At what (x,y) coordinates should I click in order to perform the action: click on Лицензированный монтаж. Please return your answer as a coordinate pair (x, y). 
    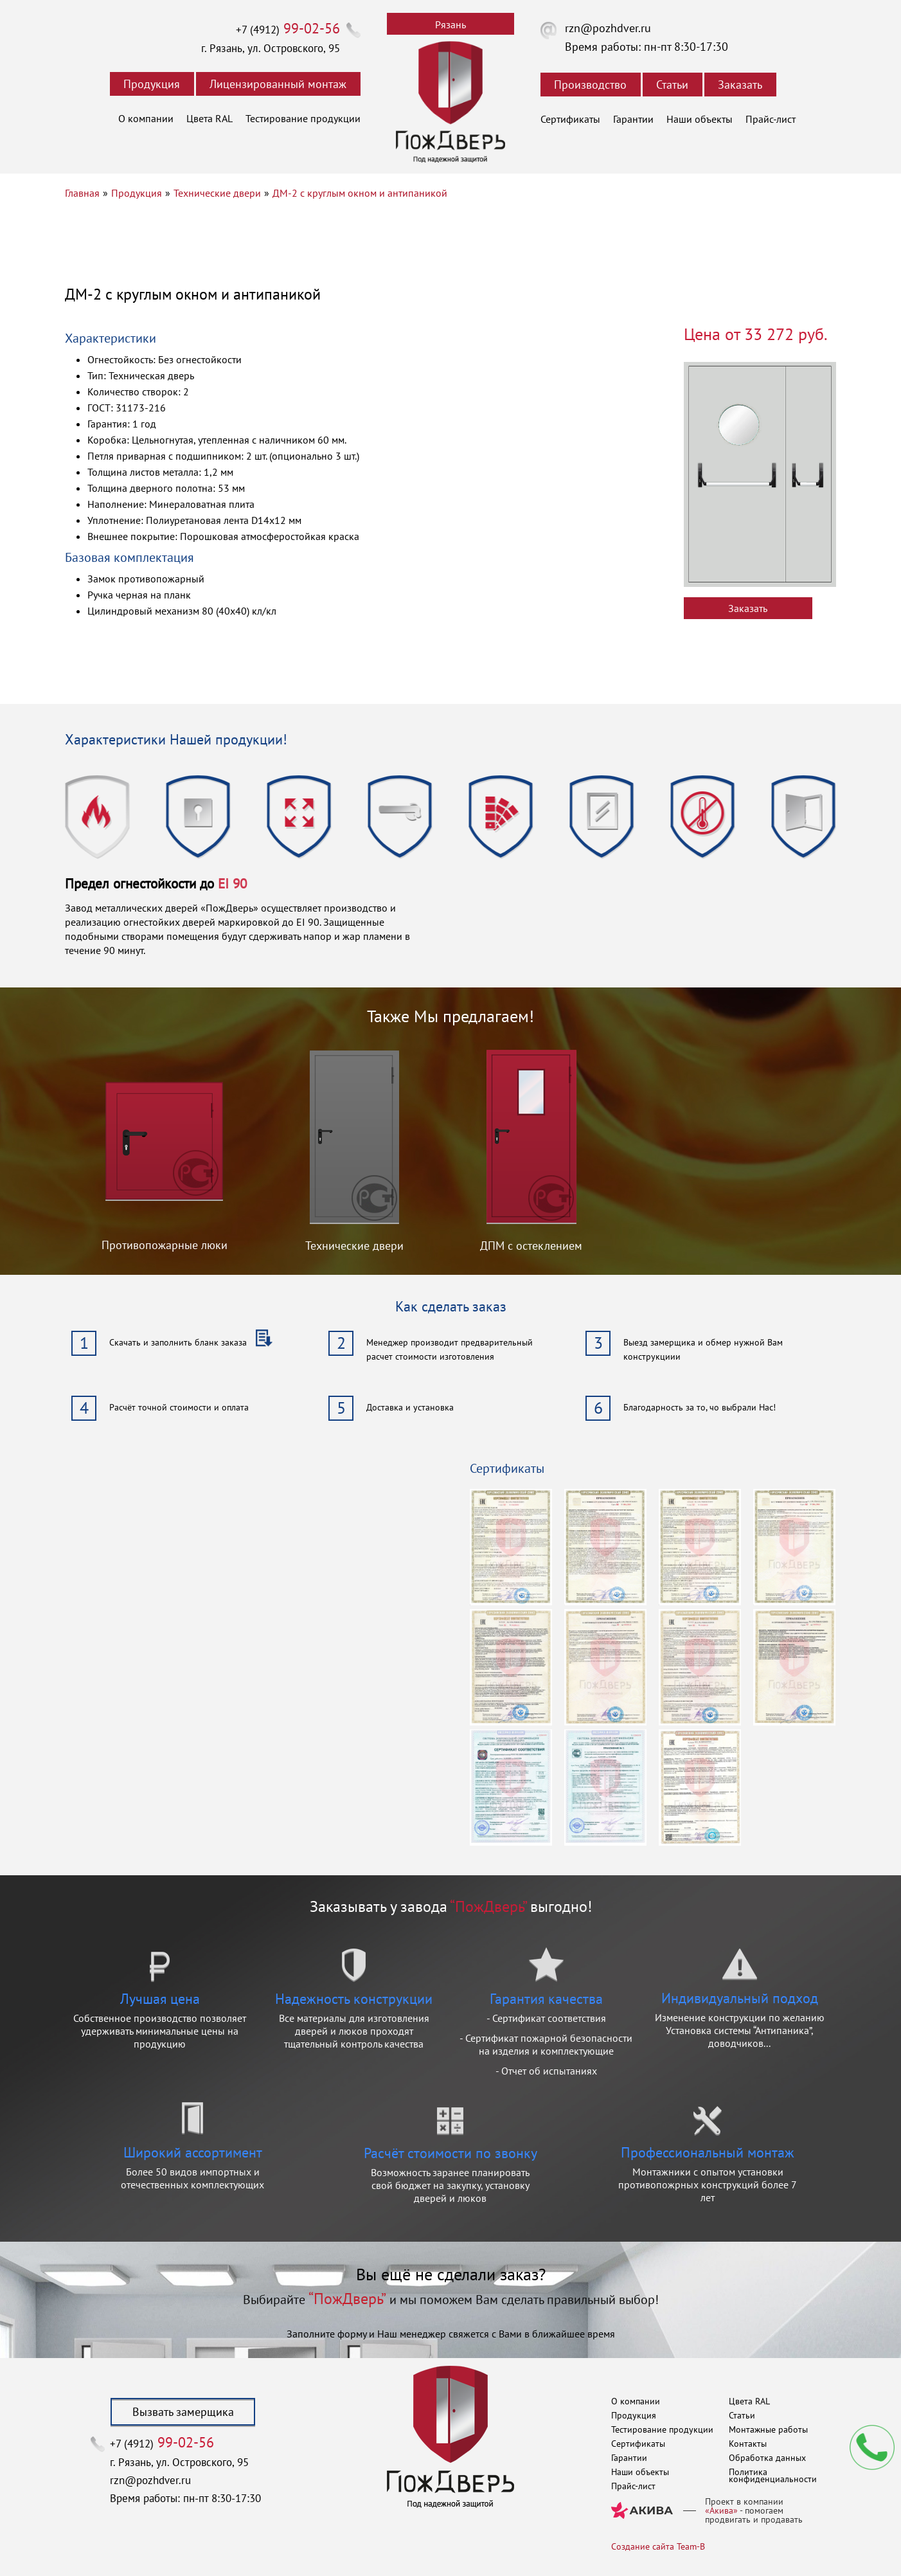
    Looking at the image, I should click on (278, 84).